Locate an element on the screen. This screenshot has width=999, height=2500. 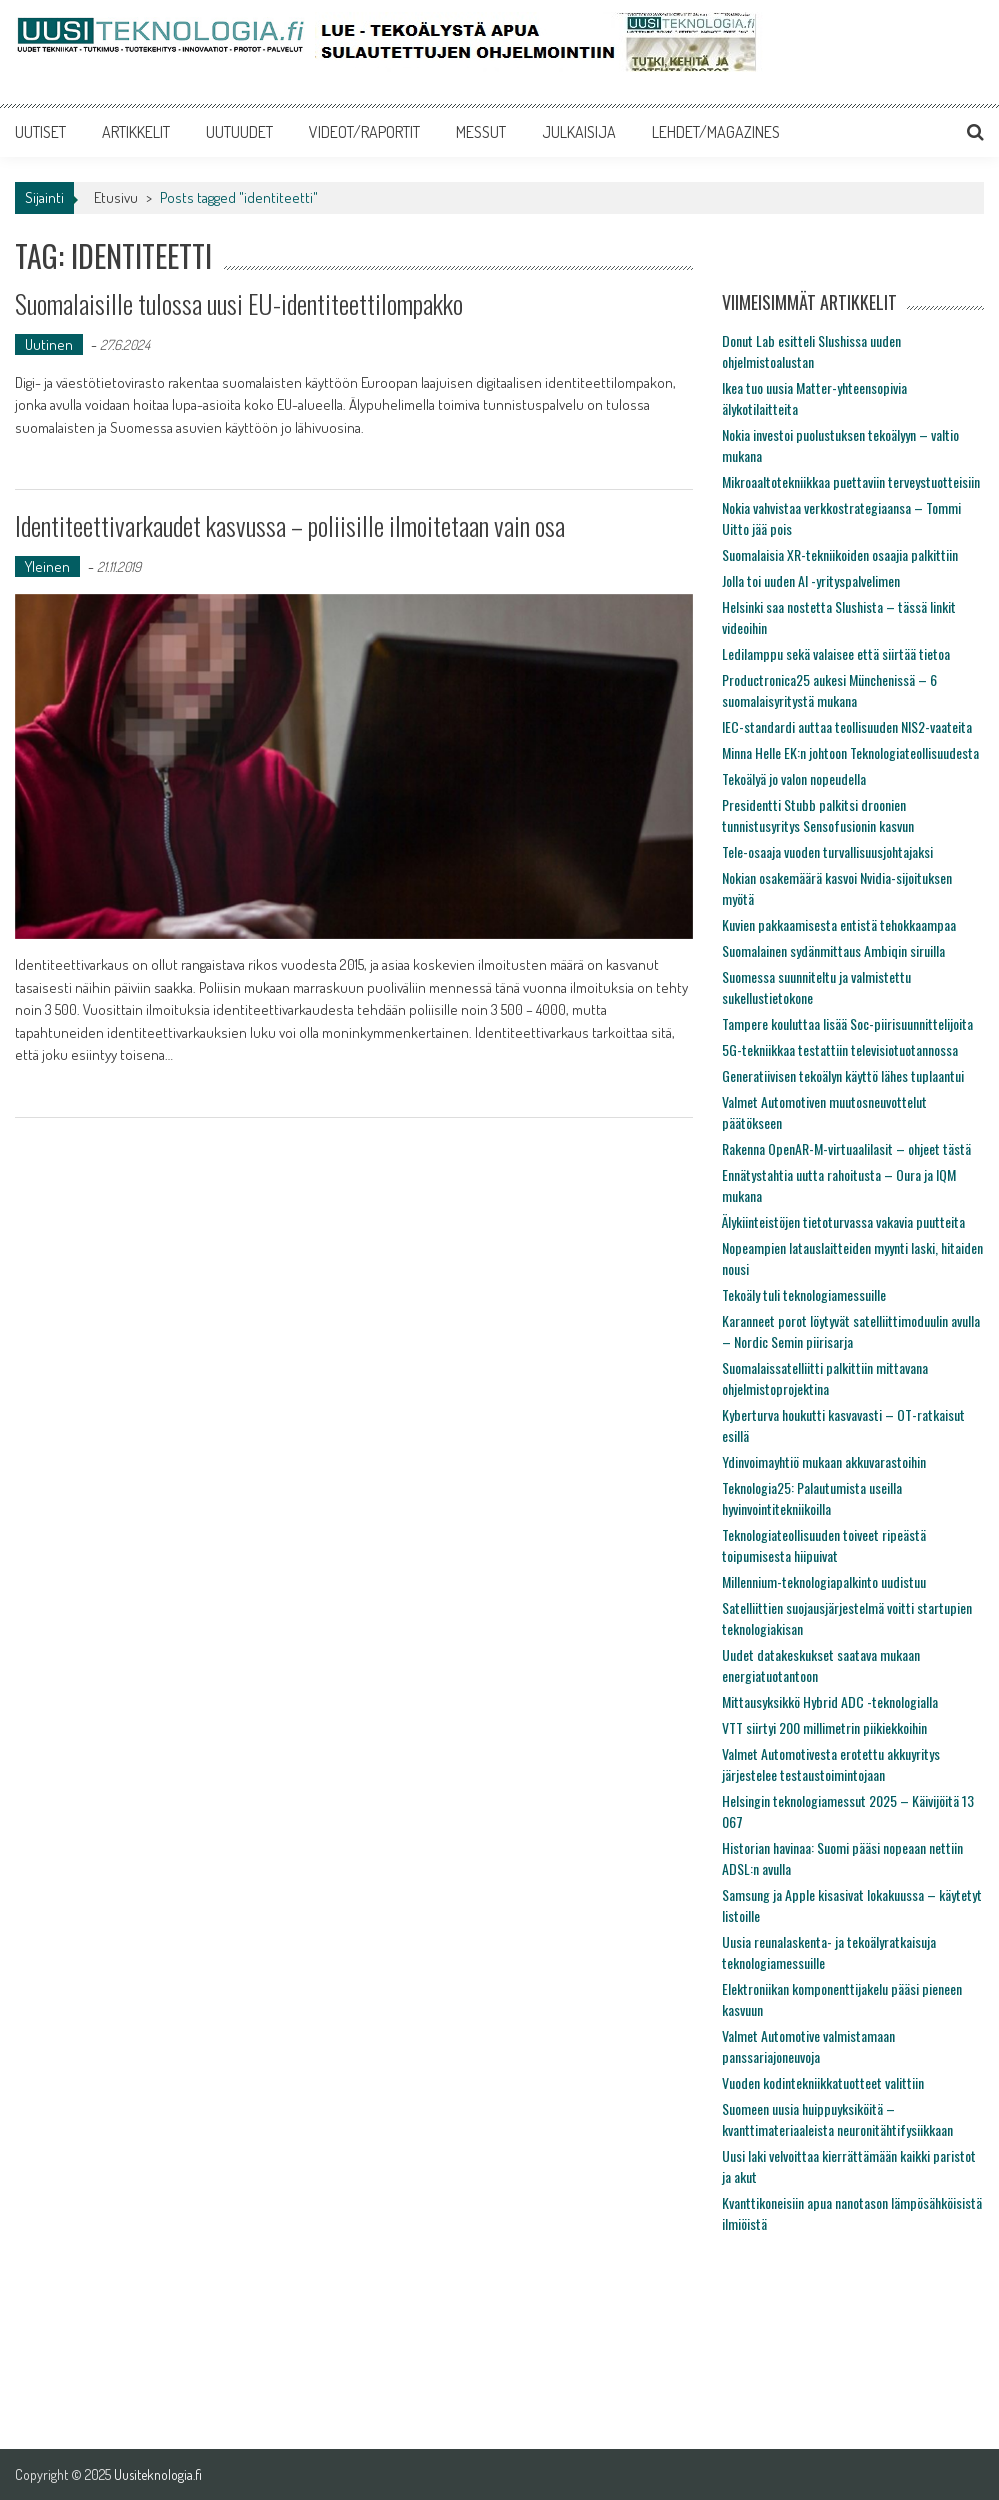
Tekoälyä jo valon nopeudella is located at coordinates (794, 778).